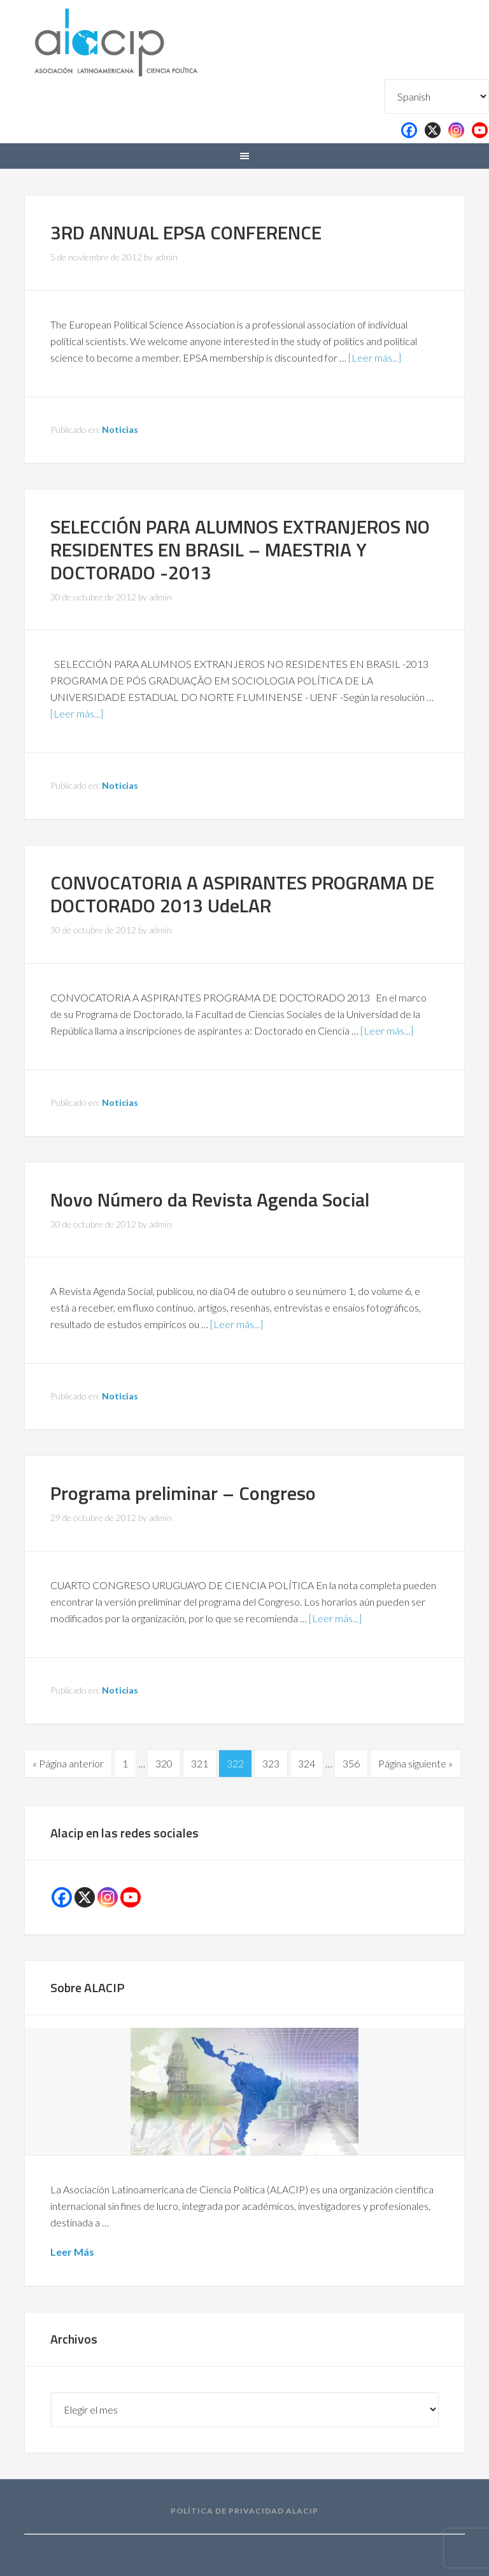  I want to click on SELECCIÓN PARA ALUMNOS EXTRANJEROS NO RESIDENTES EN BRASIL – MAESTRIA Y DOCTORADO -2013, so click(240, 549).